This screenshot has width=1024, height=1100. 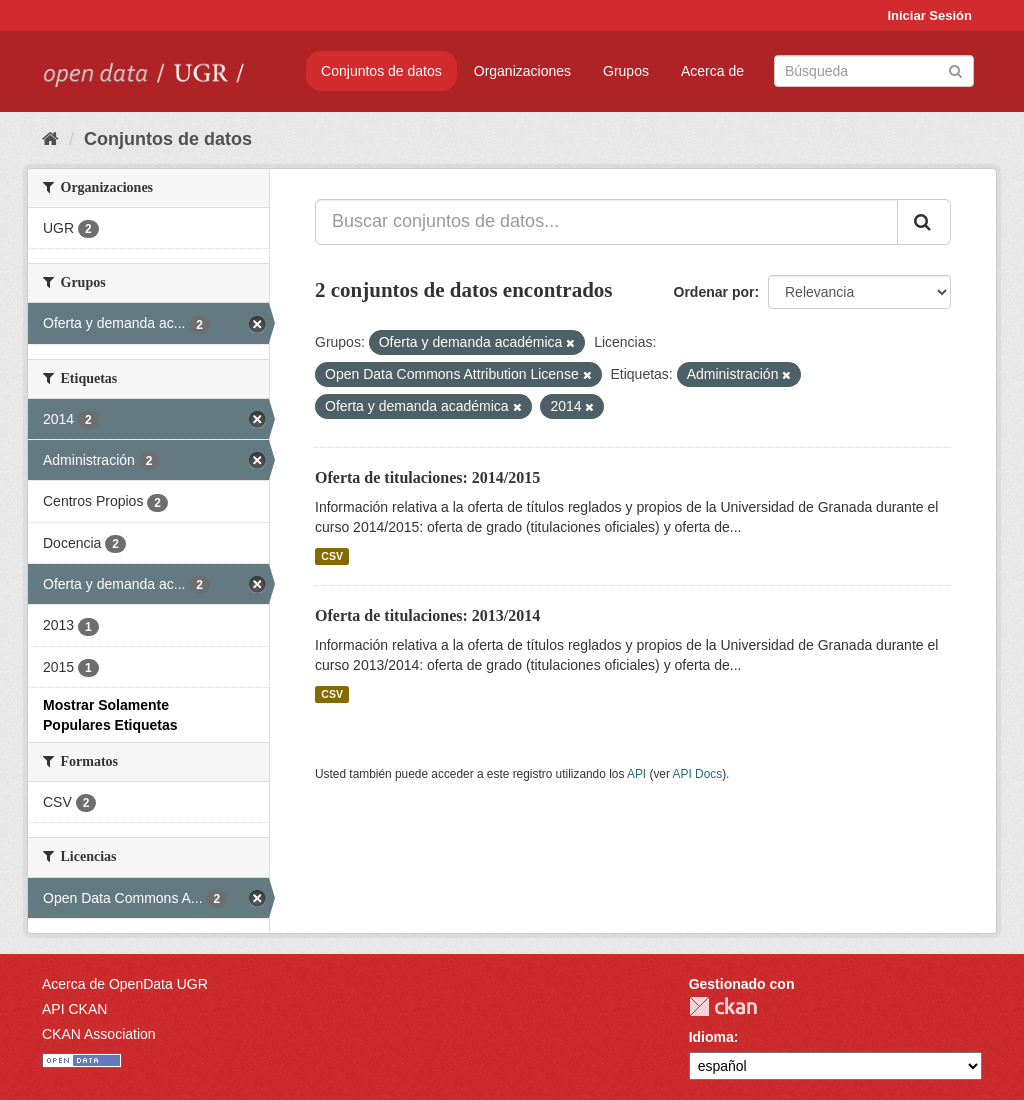 What do you see at coordinates (332, 556) in the screenshot?
I see `CSV` at bounding box center [332, 556].